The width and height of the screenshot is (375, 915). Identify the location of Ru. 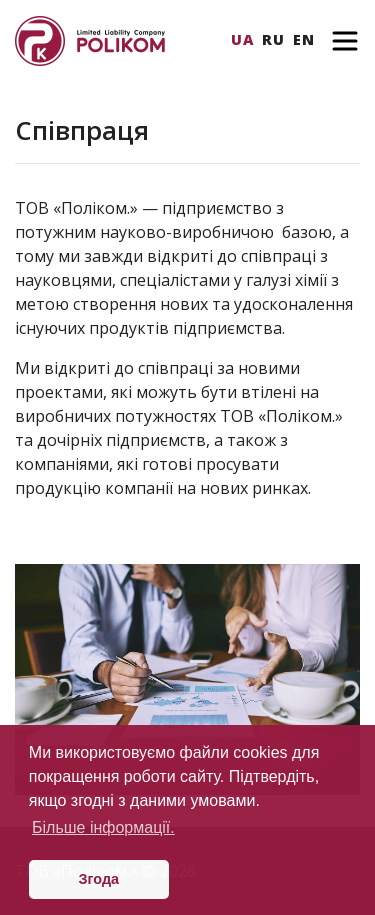
(273, 39).